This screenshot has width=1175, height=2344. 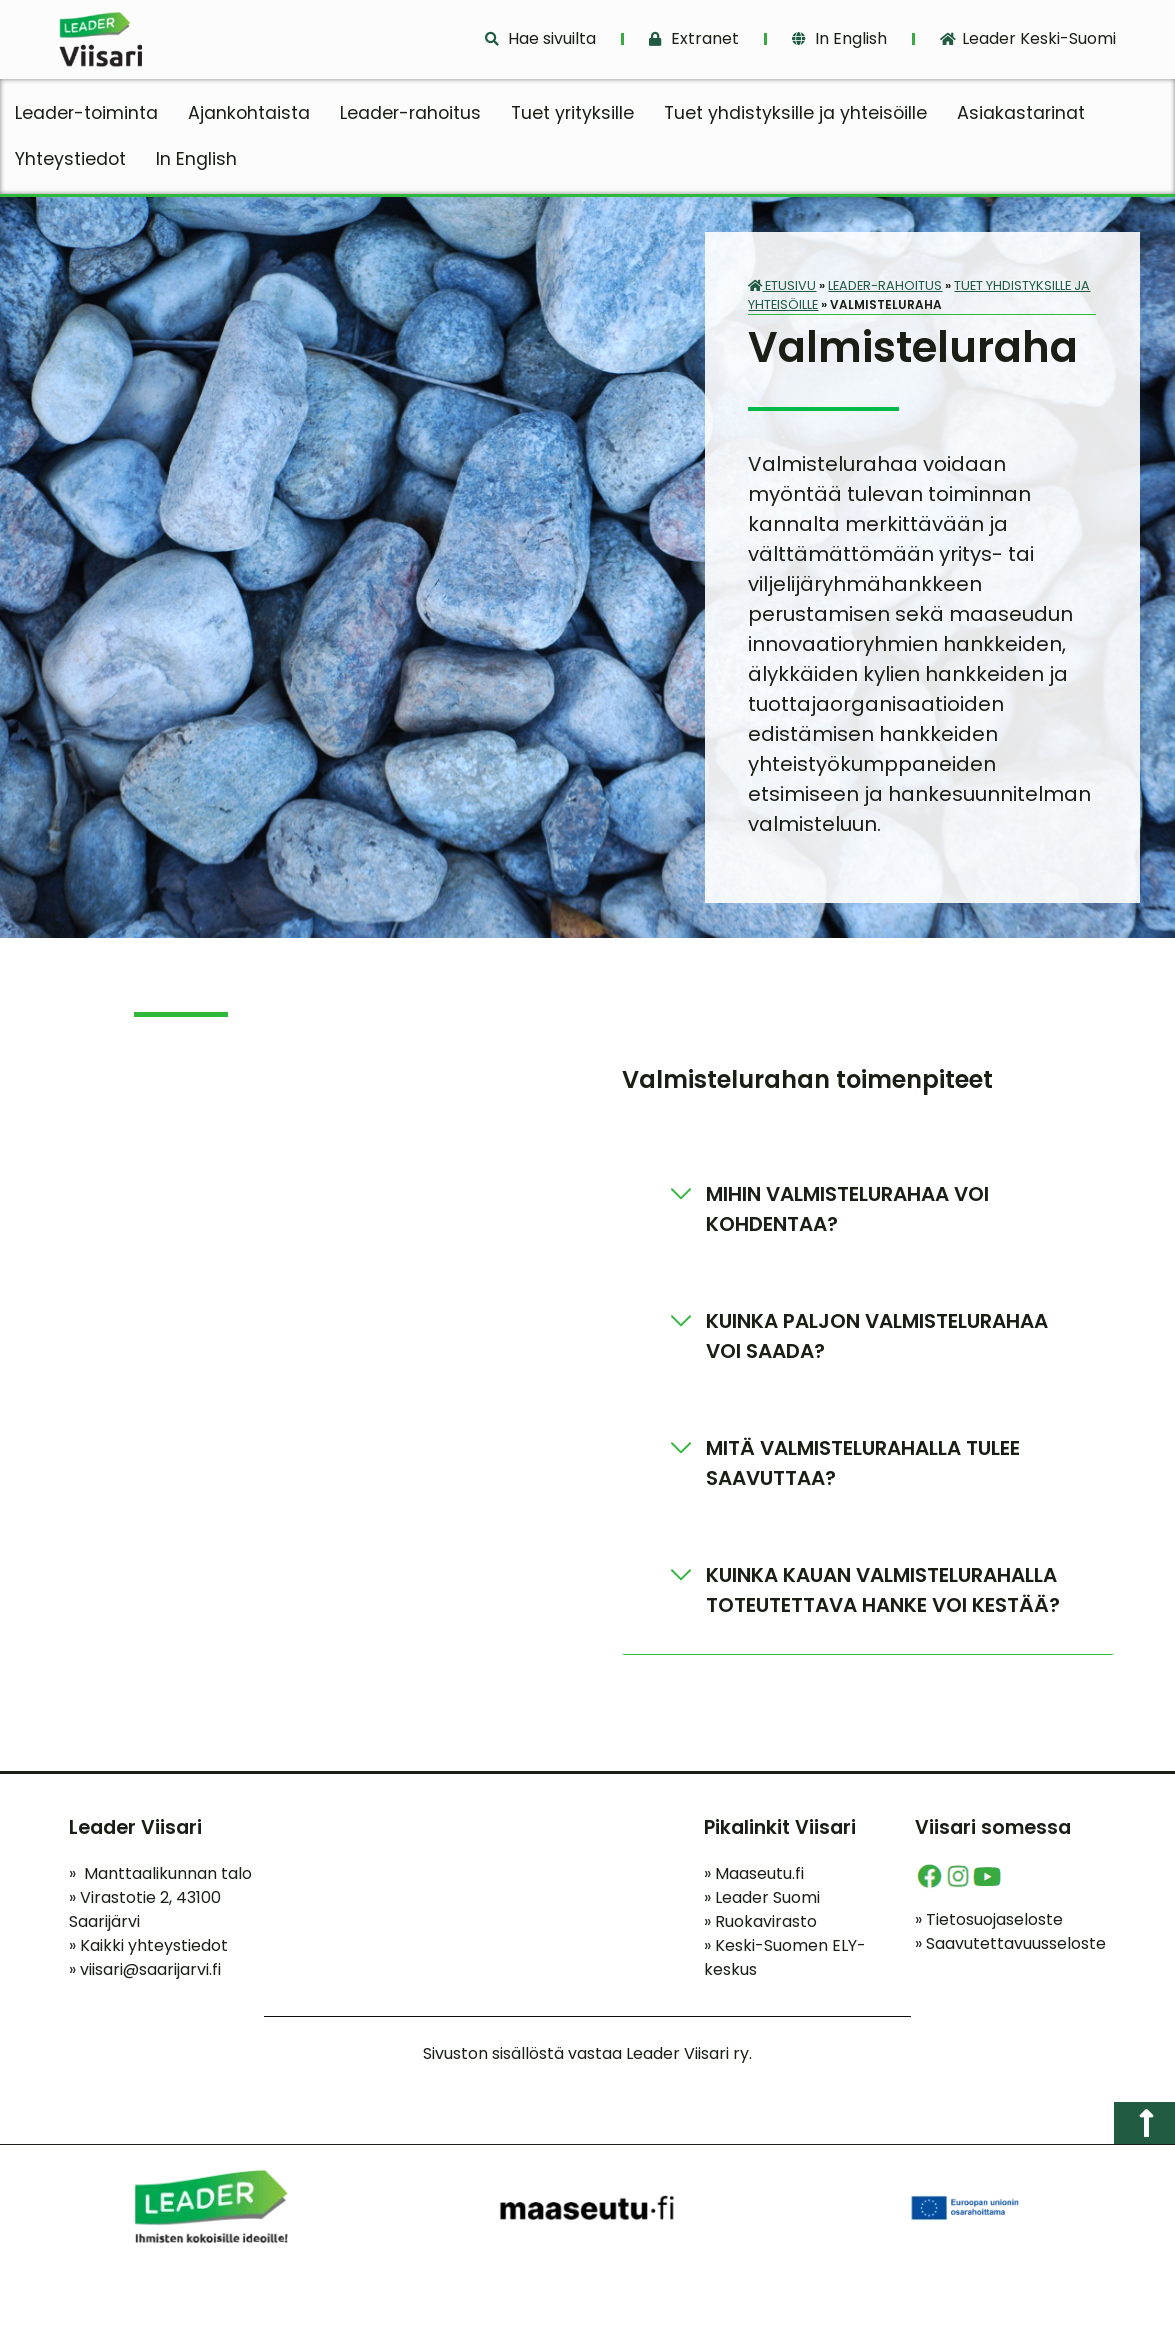 I want to click on Tuet yhdistyksille ja yhteisöille, so click(x=795, y=113).